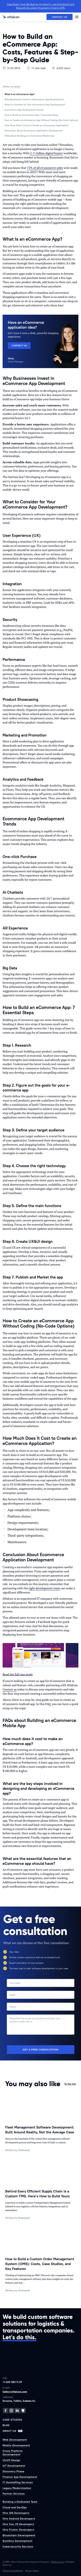 The image size is (81, 2576). What do you see at coordinates (15, 2391) in the screenshot?
I see `hello@stfalcon.com` at bounding box center [15, 2391].